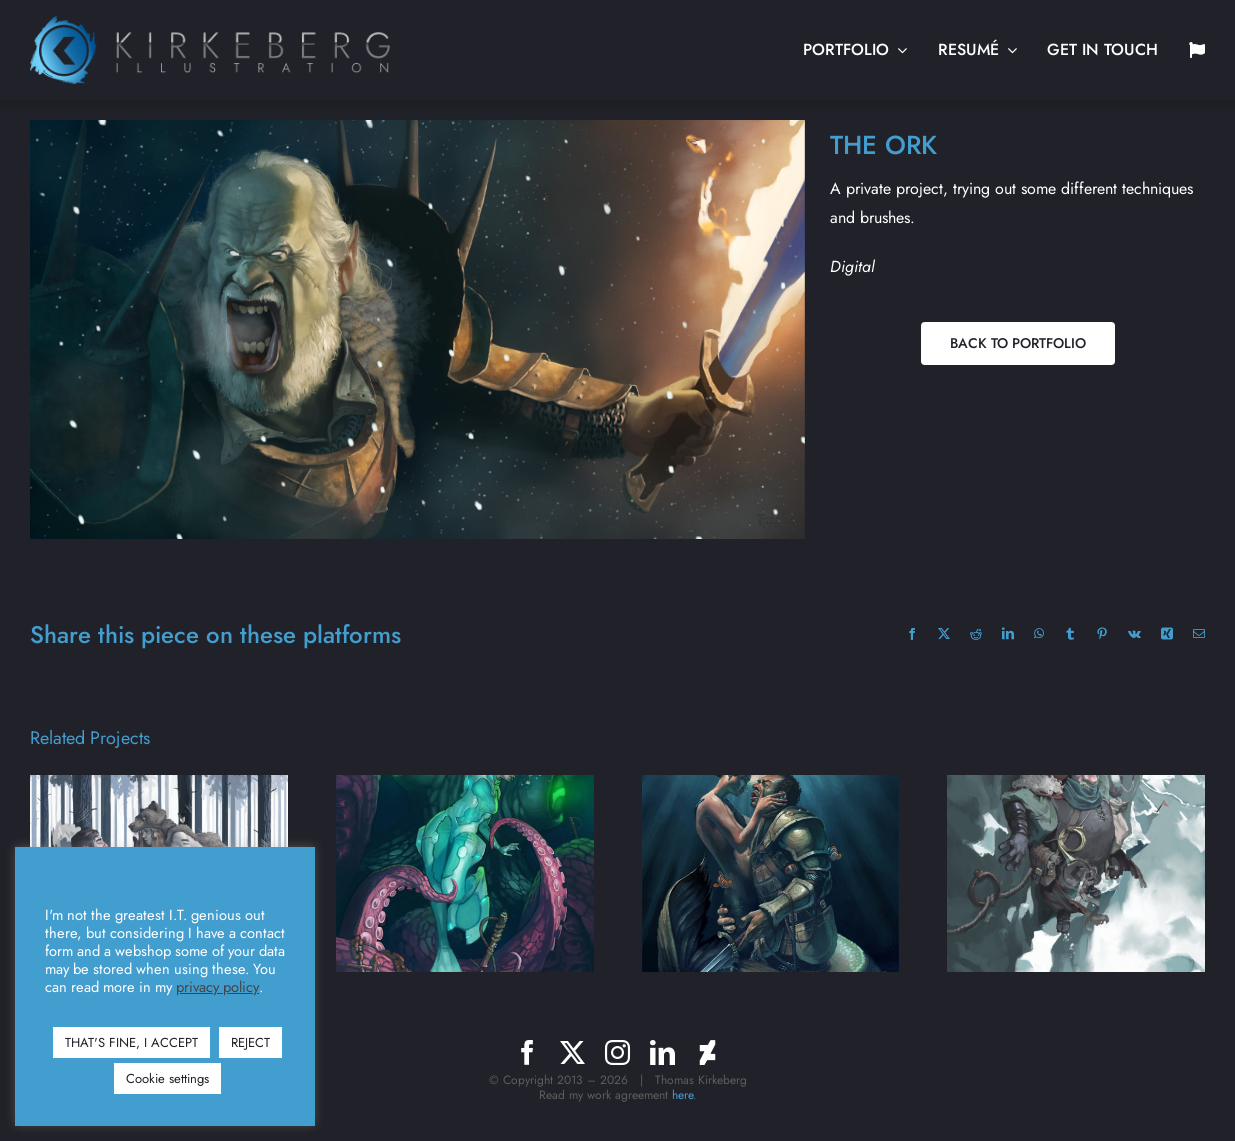  I want to click on THAT'S FINE, I ACCEPT [button], so click(131, 1042).